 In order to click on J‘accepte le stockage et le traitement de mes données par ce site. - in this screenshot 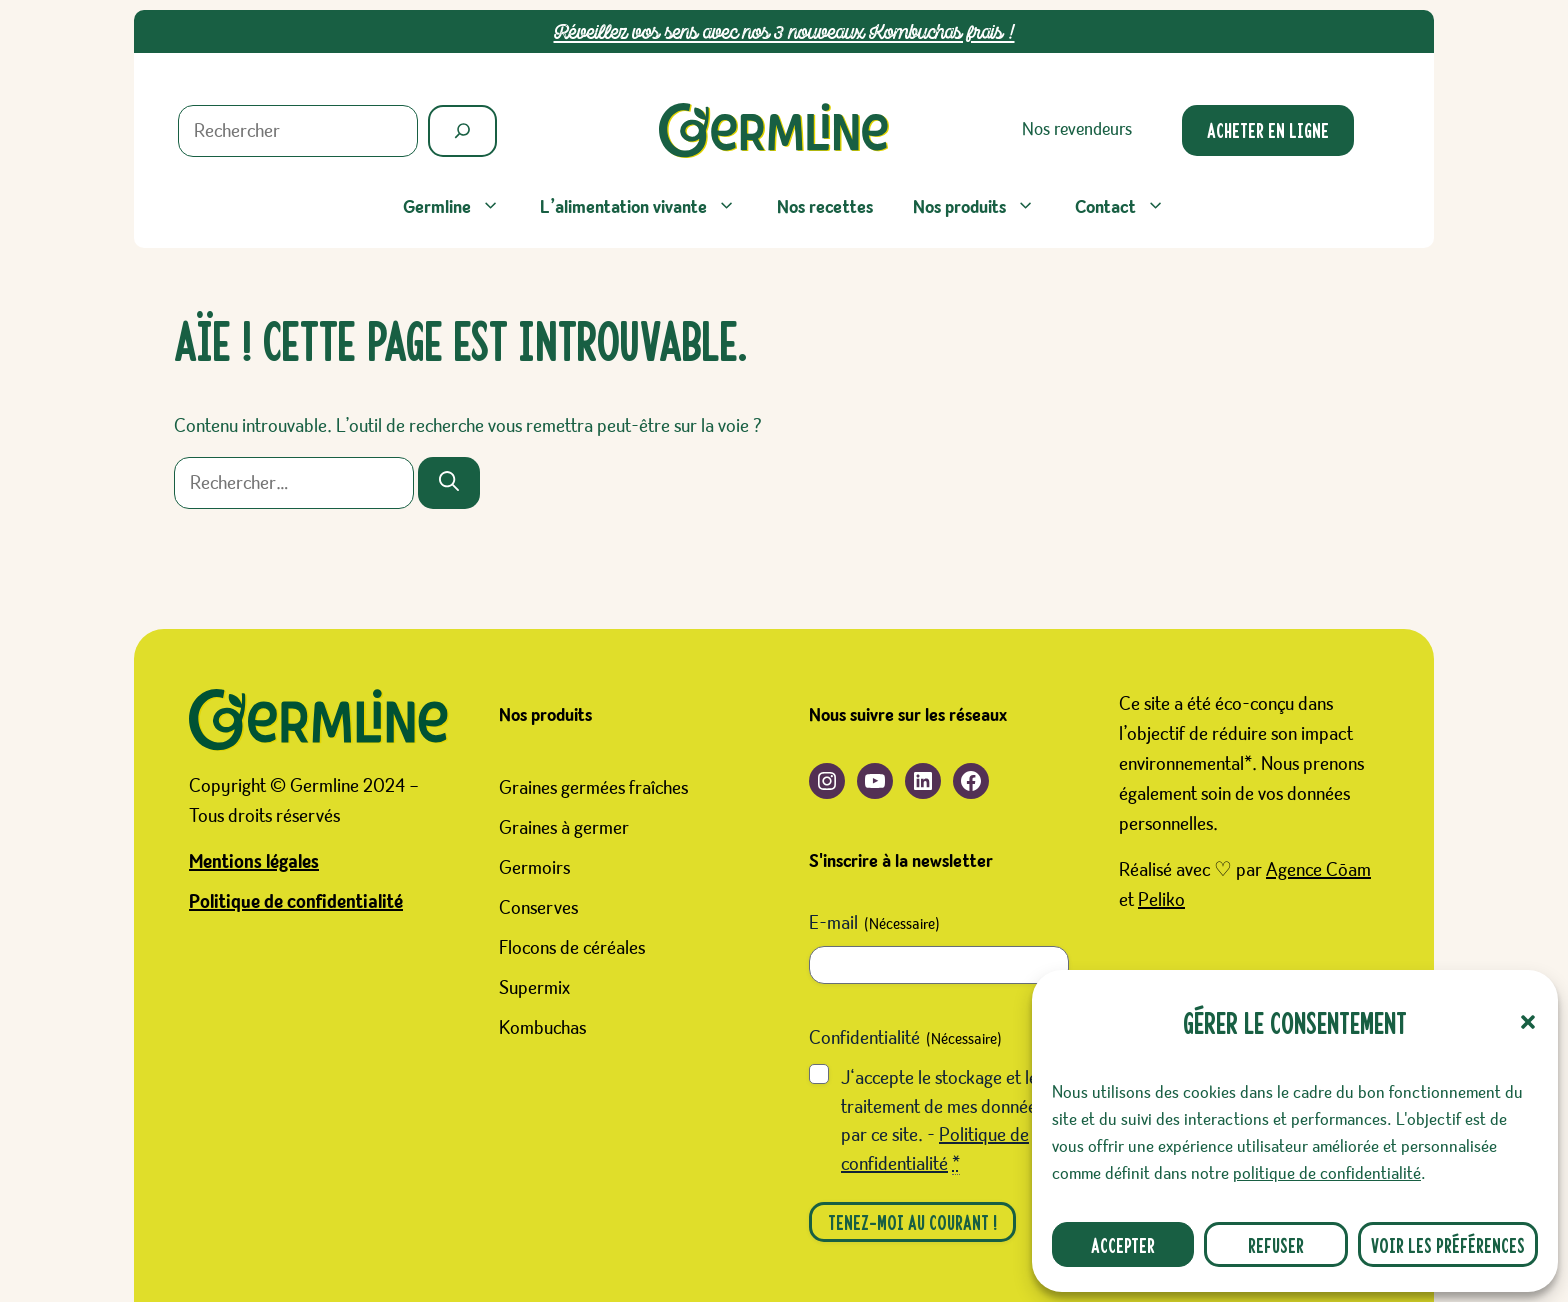, I will do `click(942, 1121)`.